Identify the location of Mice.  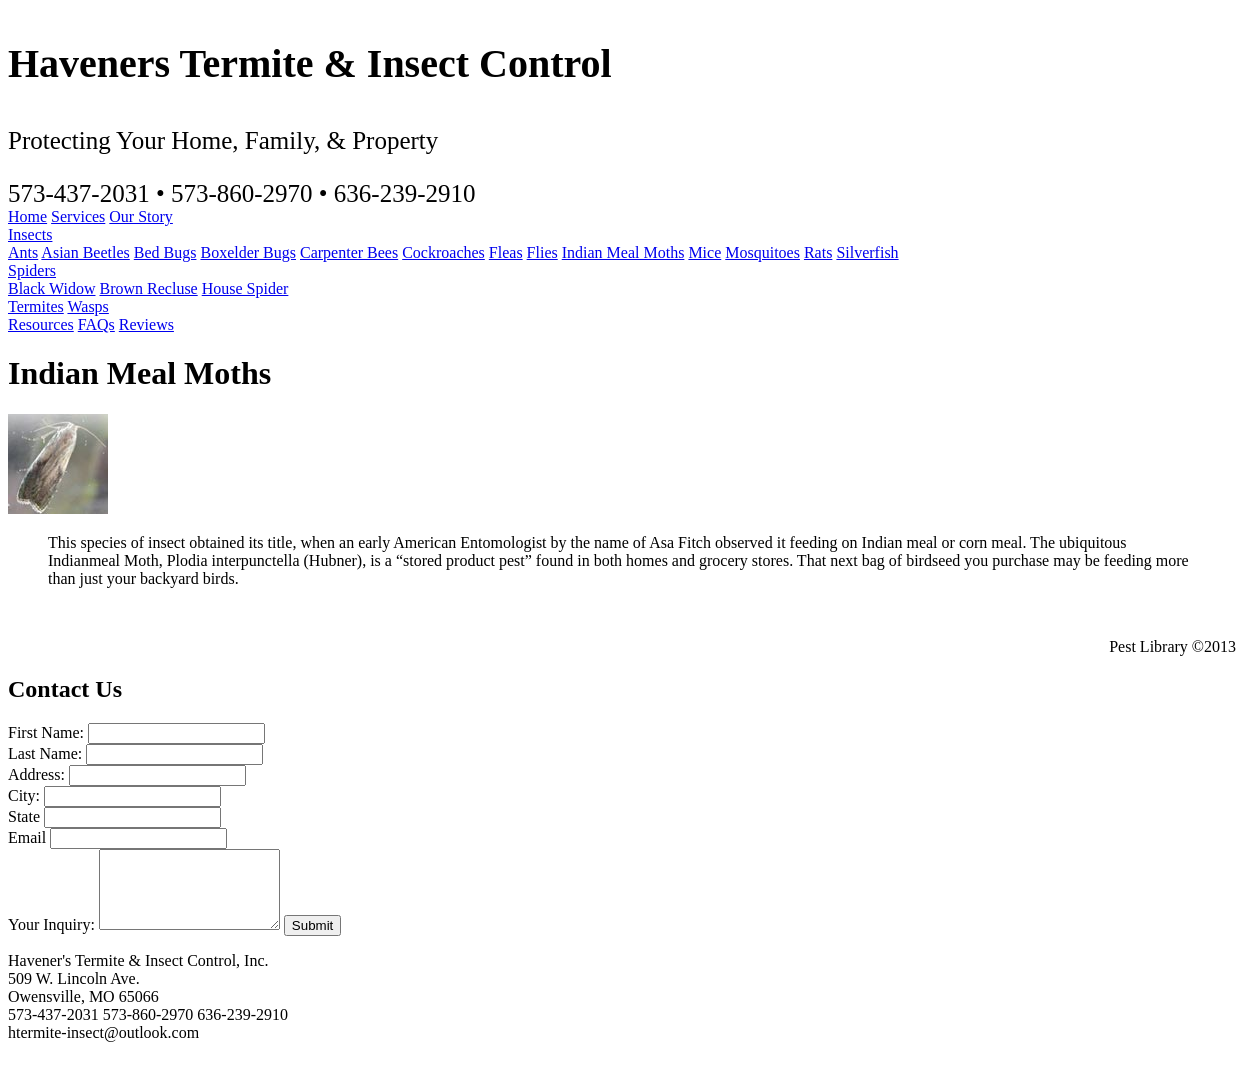
(704, 252).